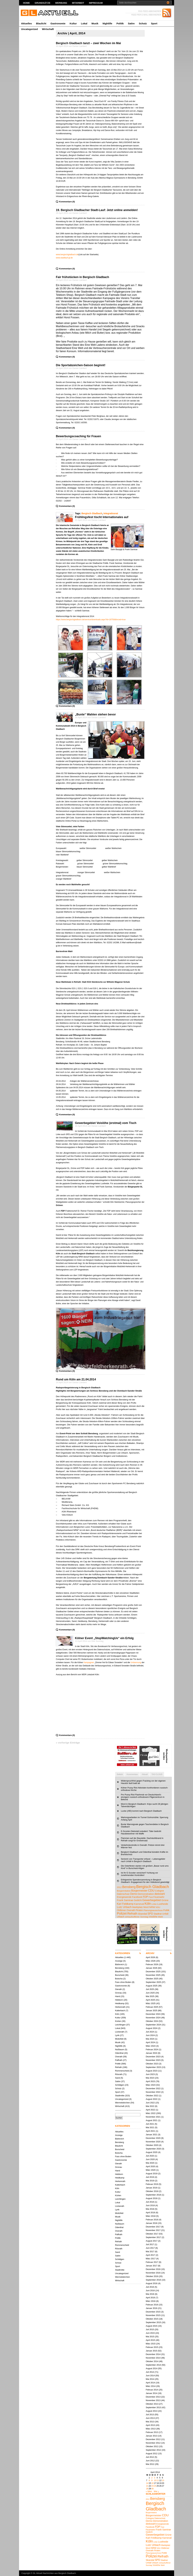 Image resolution: width=193 pixels, height=2576 pixels. What do you see at coordinates (162, 1903) in the screenshot?
I see `Lustheide [Lustheide (7 Einträge)]` at bounding box center [162, 1903].